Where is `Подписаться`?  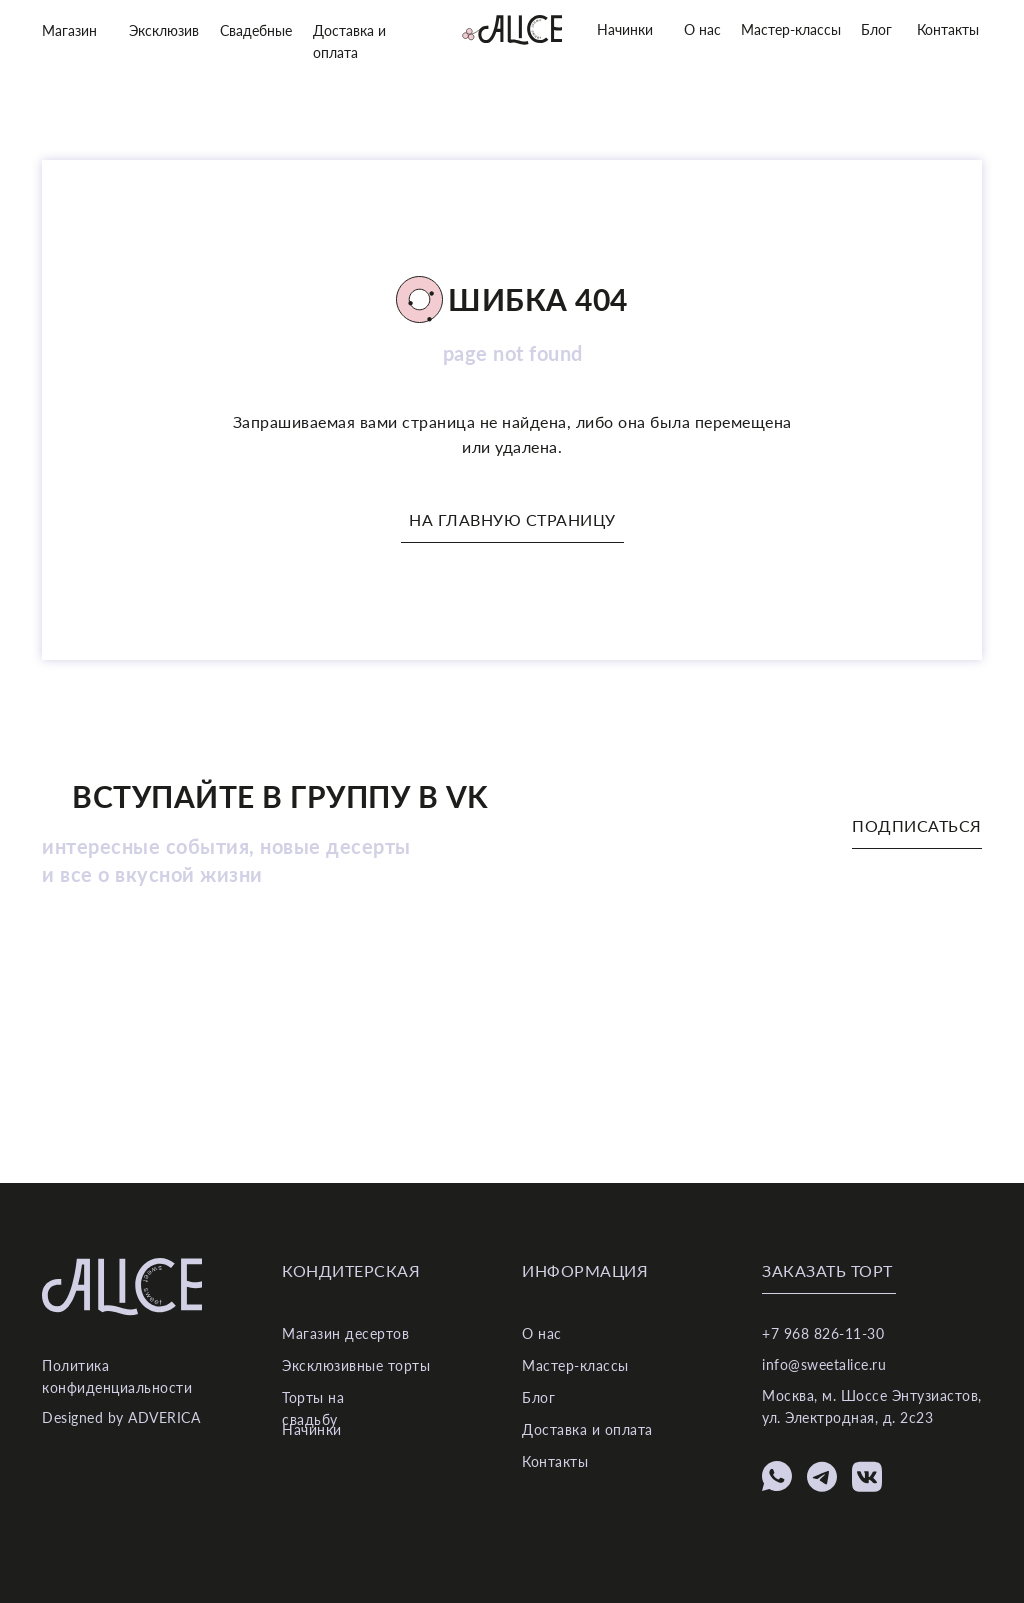
Подписаться is located at coordinates (917, 825).